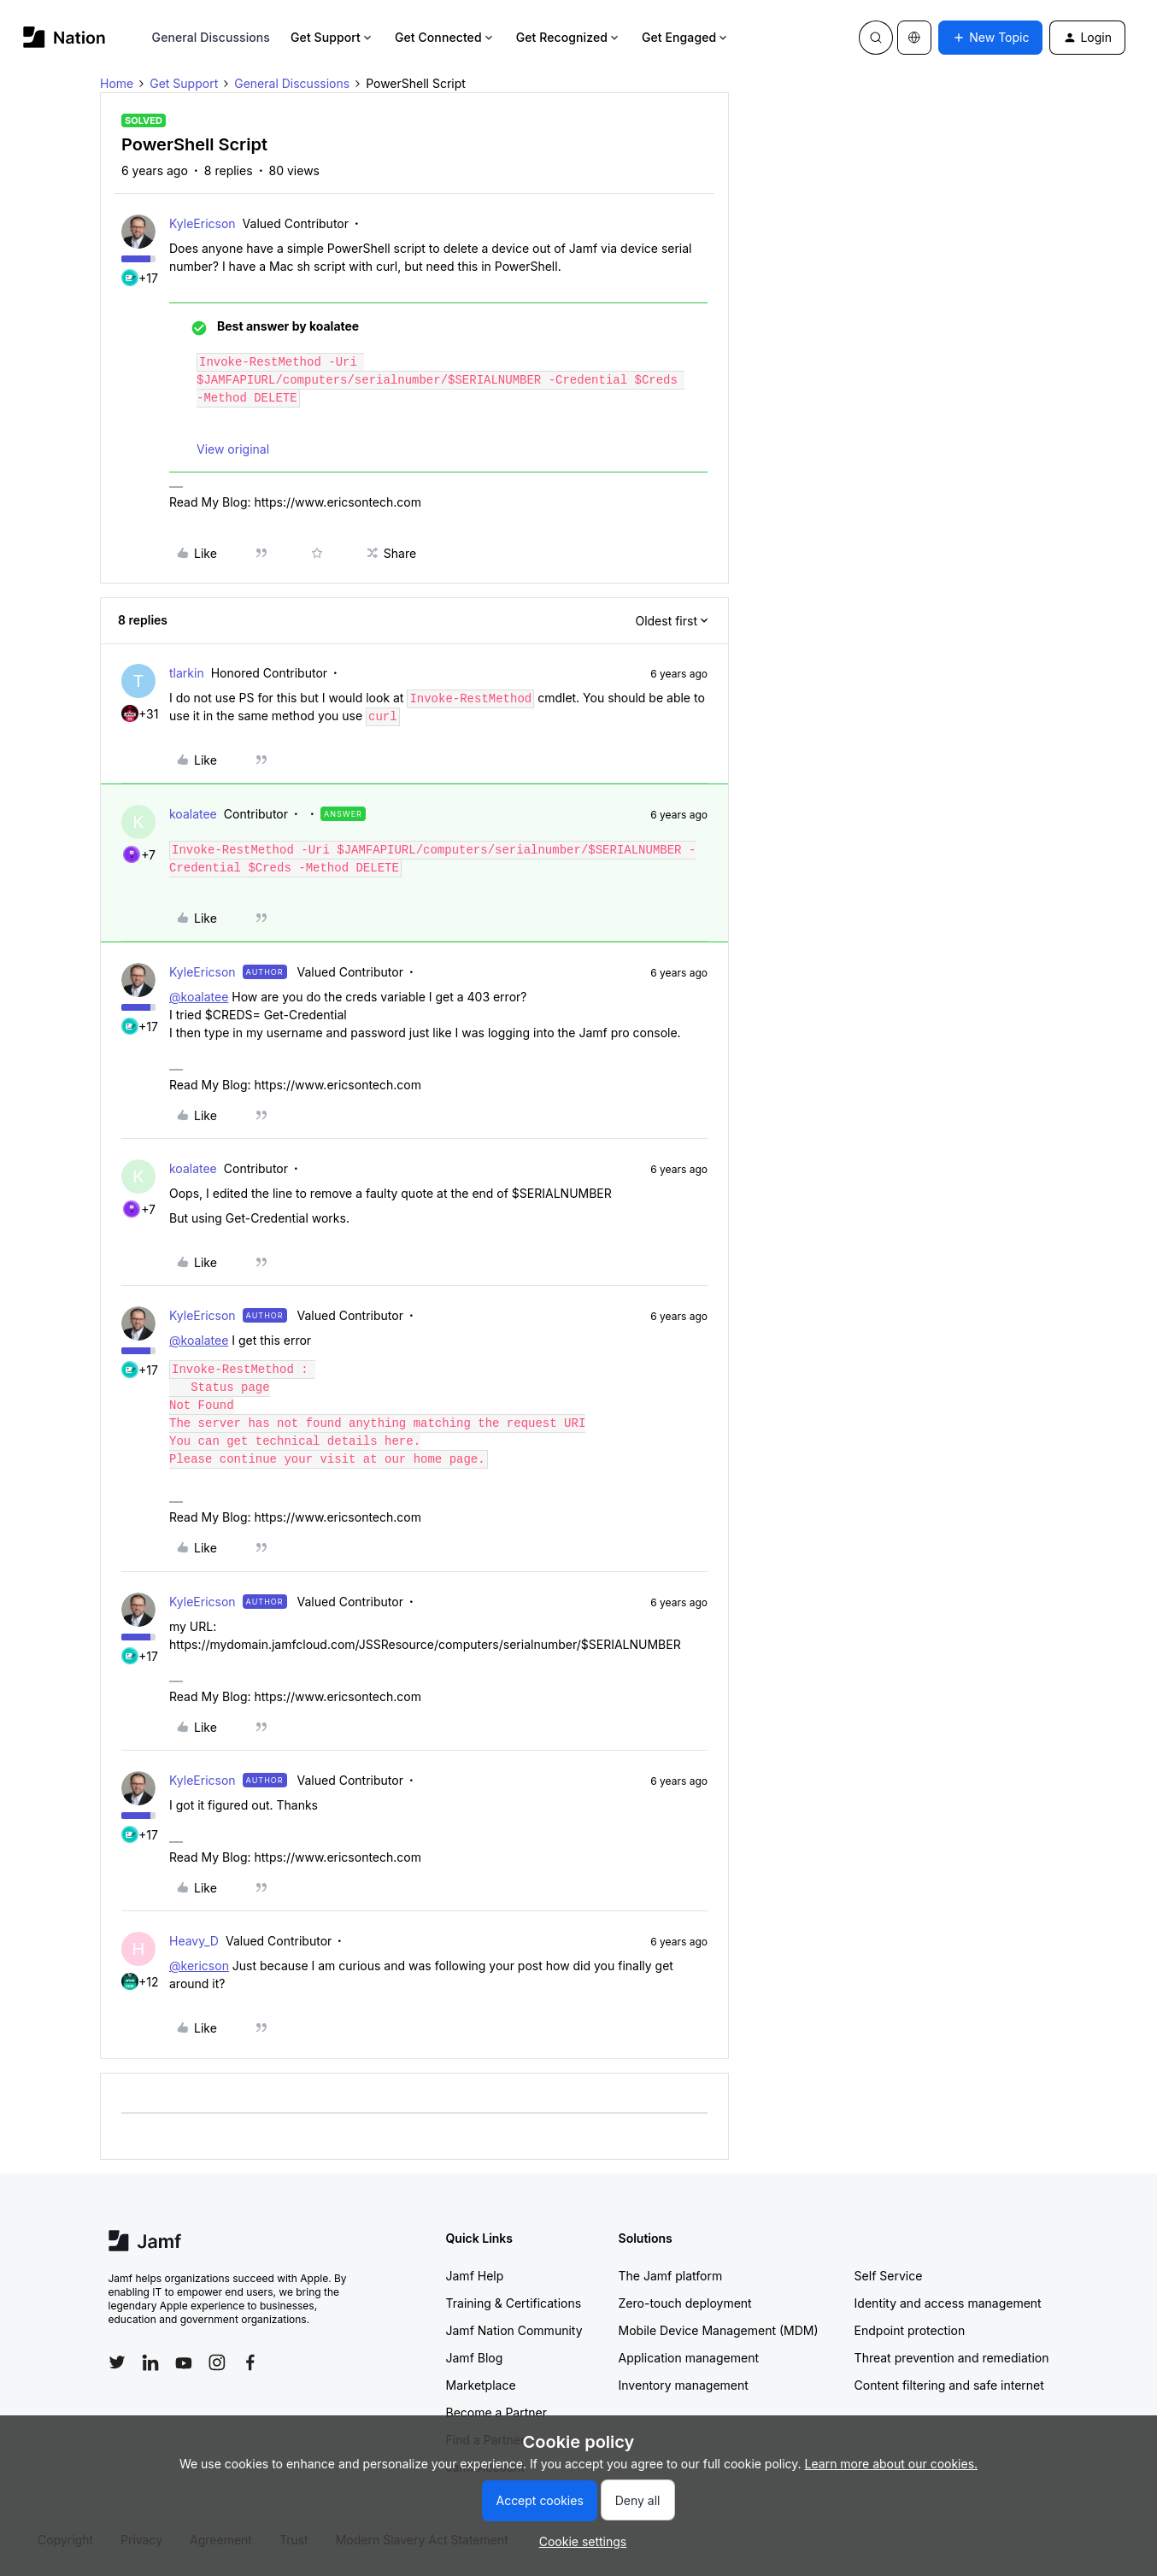 The height and width of the screenshot is (2576, 1157). I want to click on @koalatee, so click(198, 996).